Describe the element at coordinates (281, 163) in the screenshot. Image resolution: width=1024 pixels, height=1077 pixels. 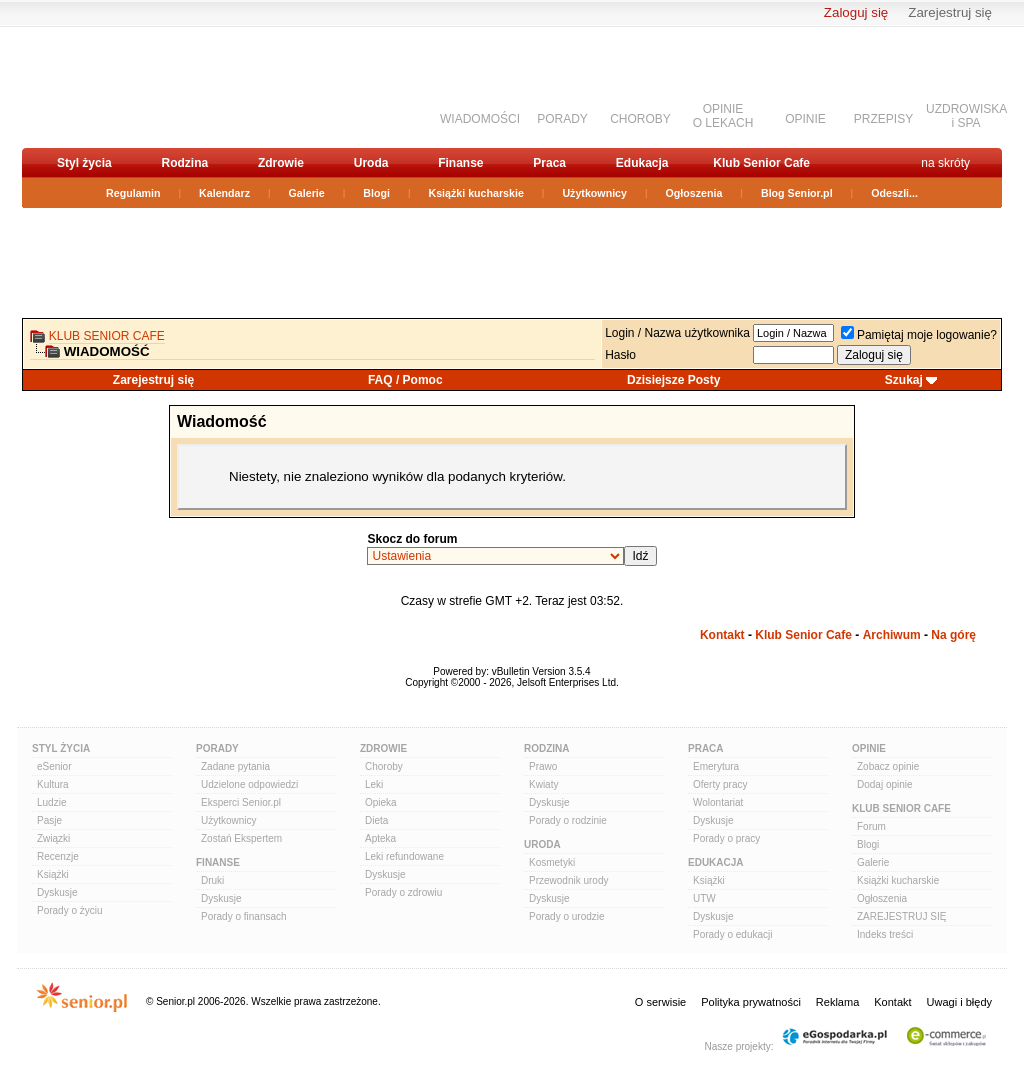
I see `Zdrowie` at that location.